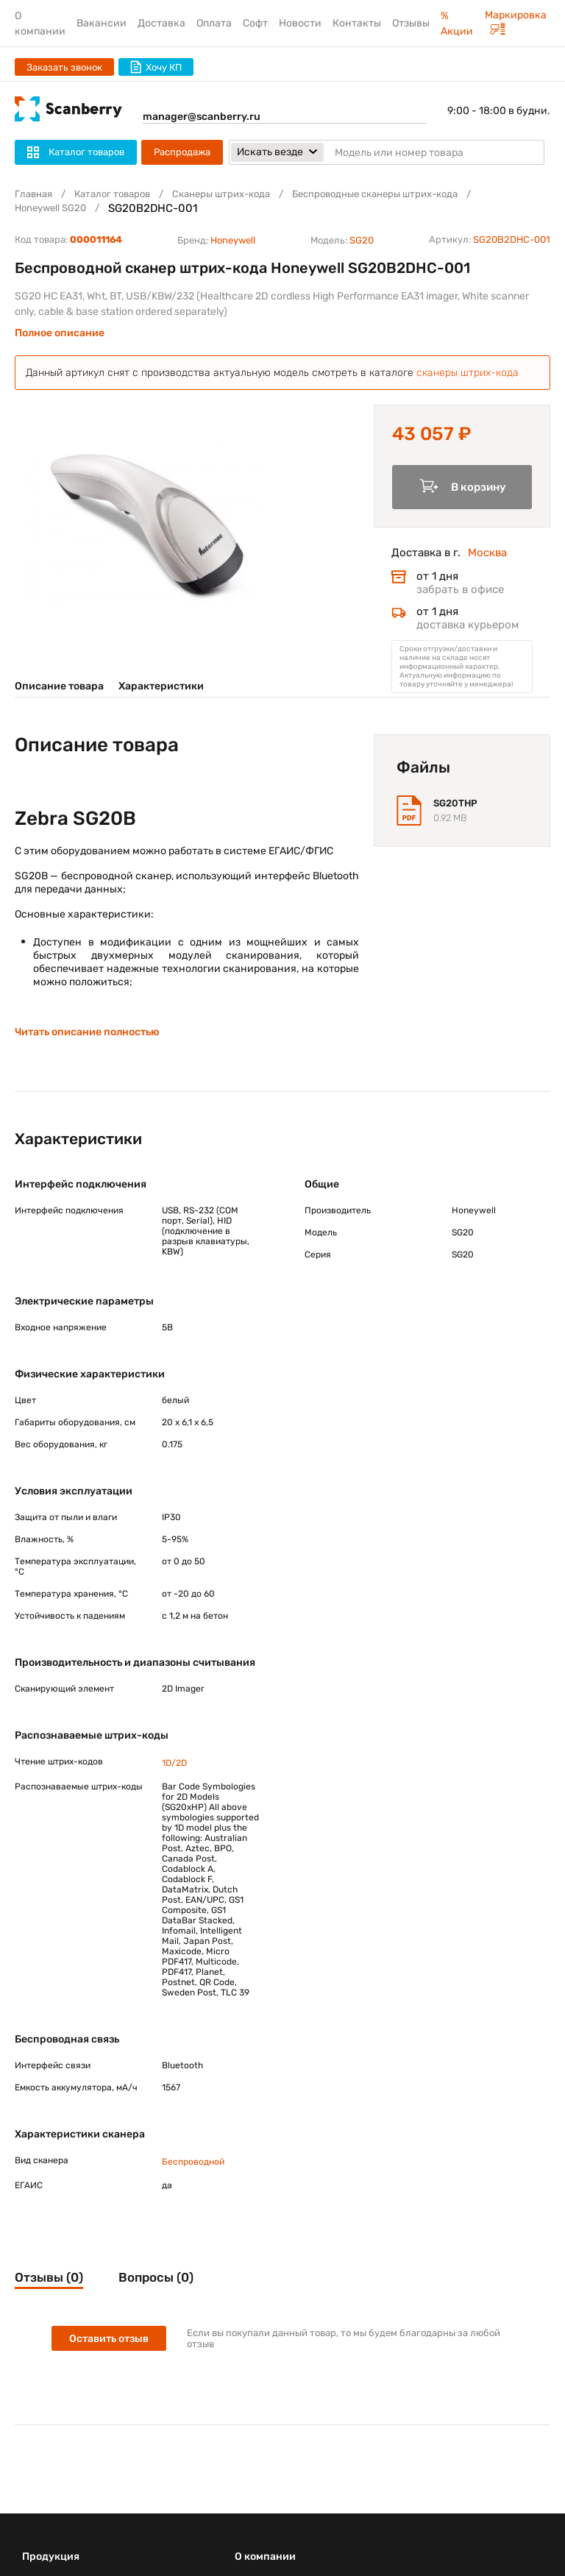  I want to click on Отзывы, so click(411, 23).